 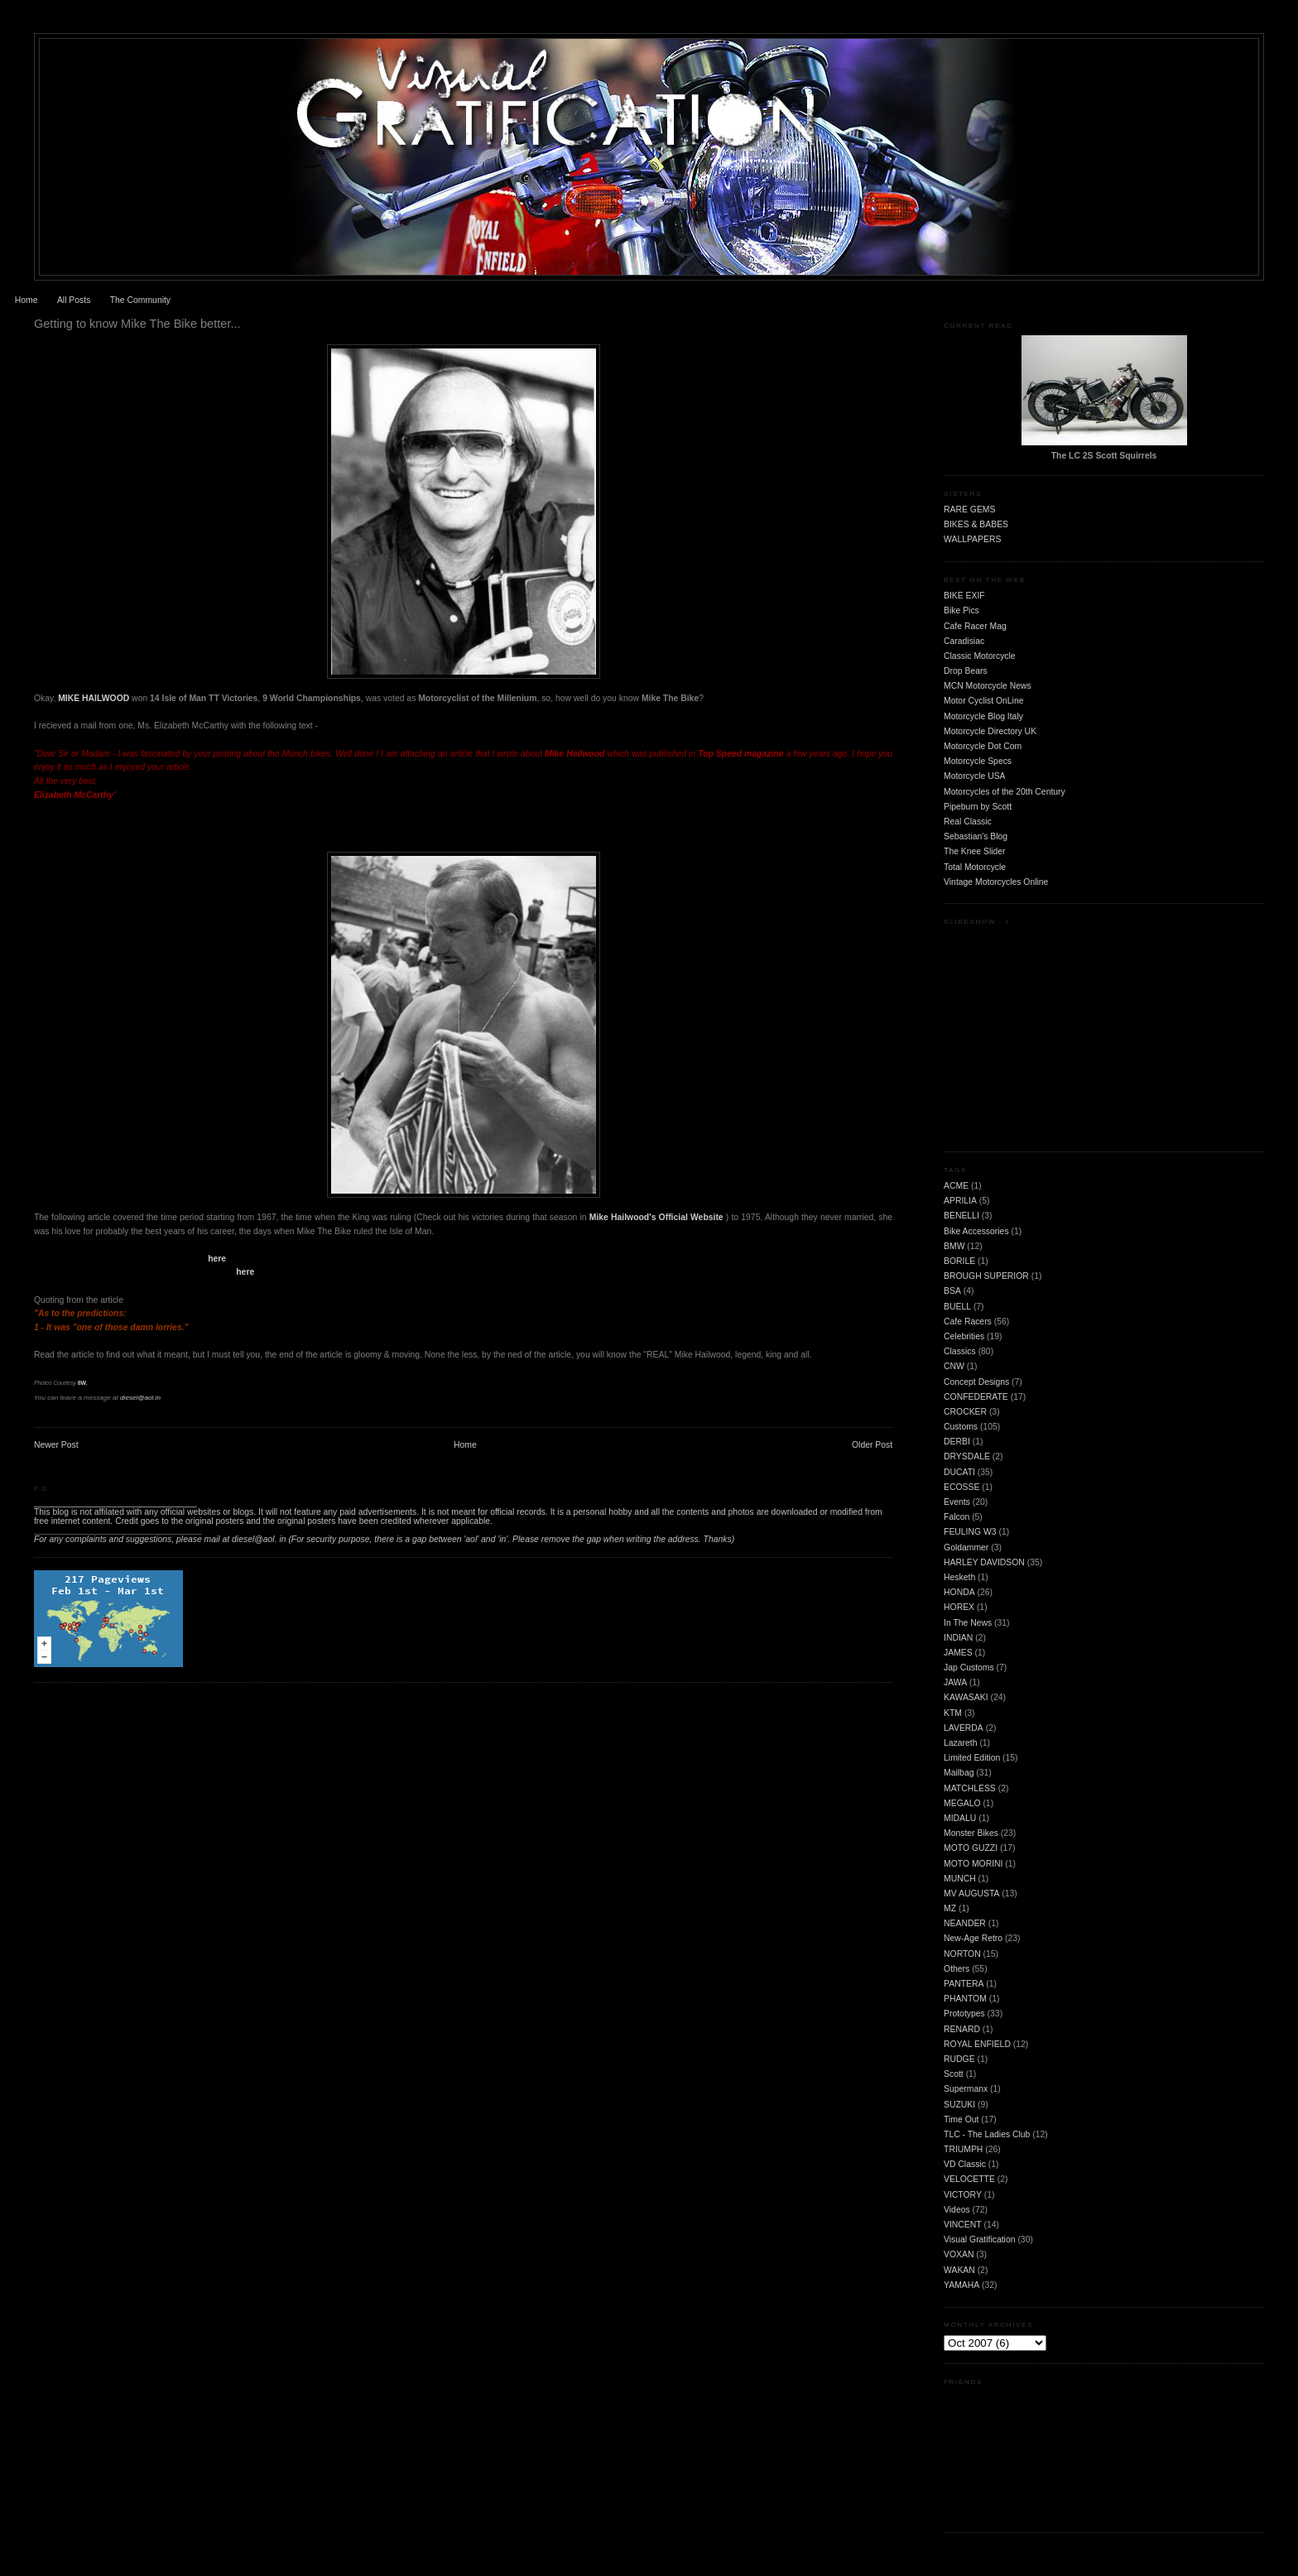 I want to click on Drop Bears, so click(x=966, y=670).